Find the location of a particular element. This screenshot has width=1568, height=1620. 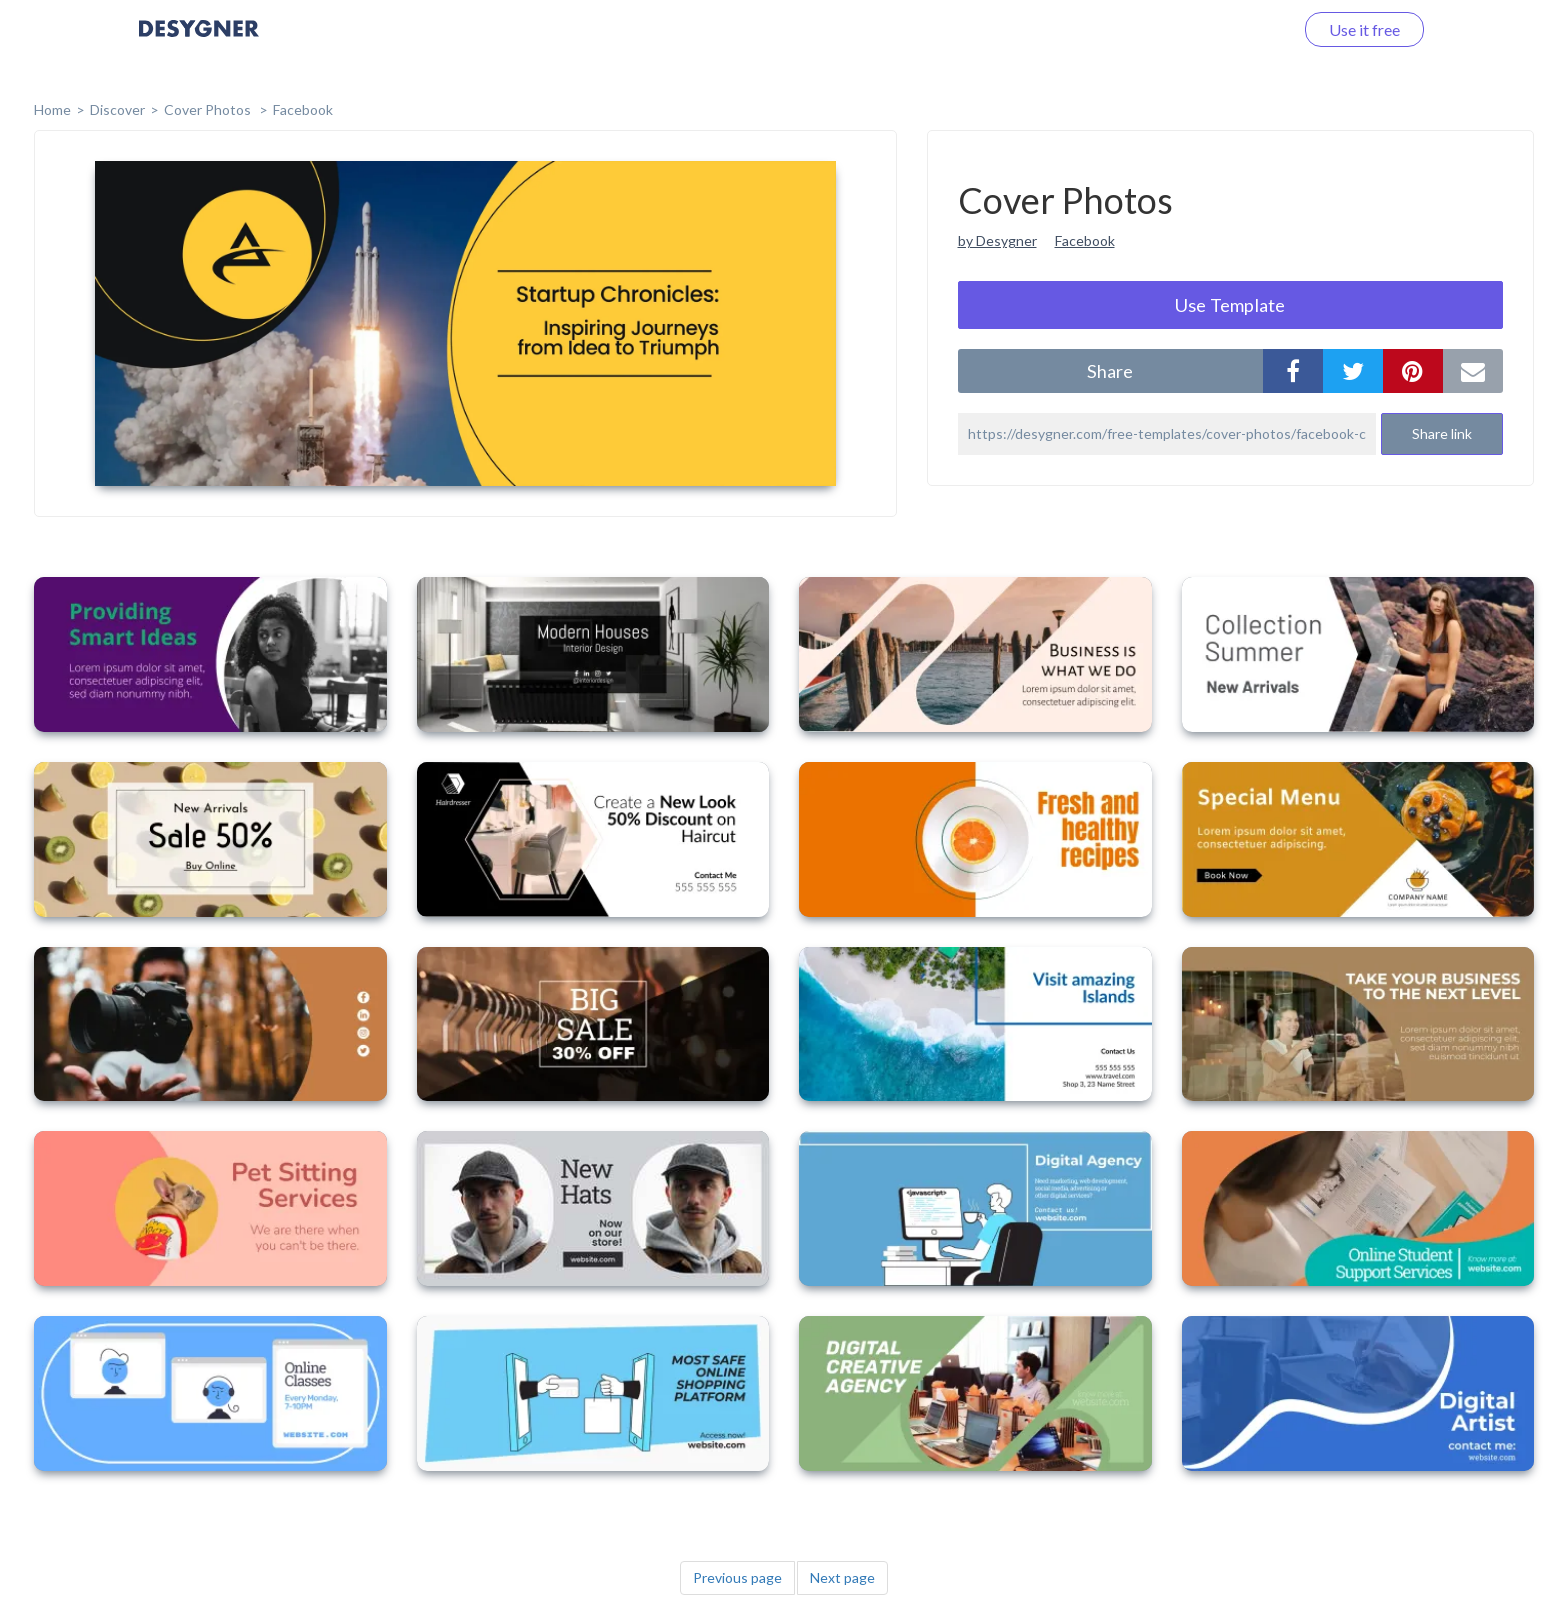

share is located at coordinates (1110, 371).